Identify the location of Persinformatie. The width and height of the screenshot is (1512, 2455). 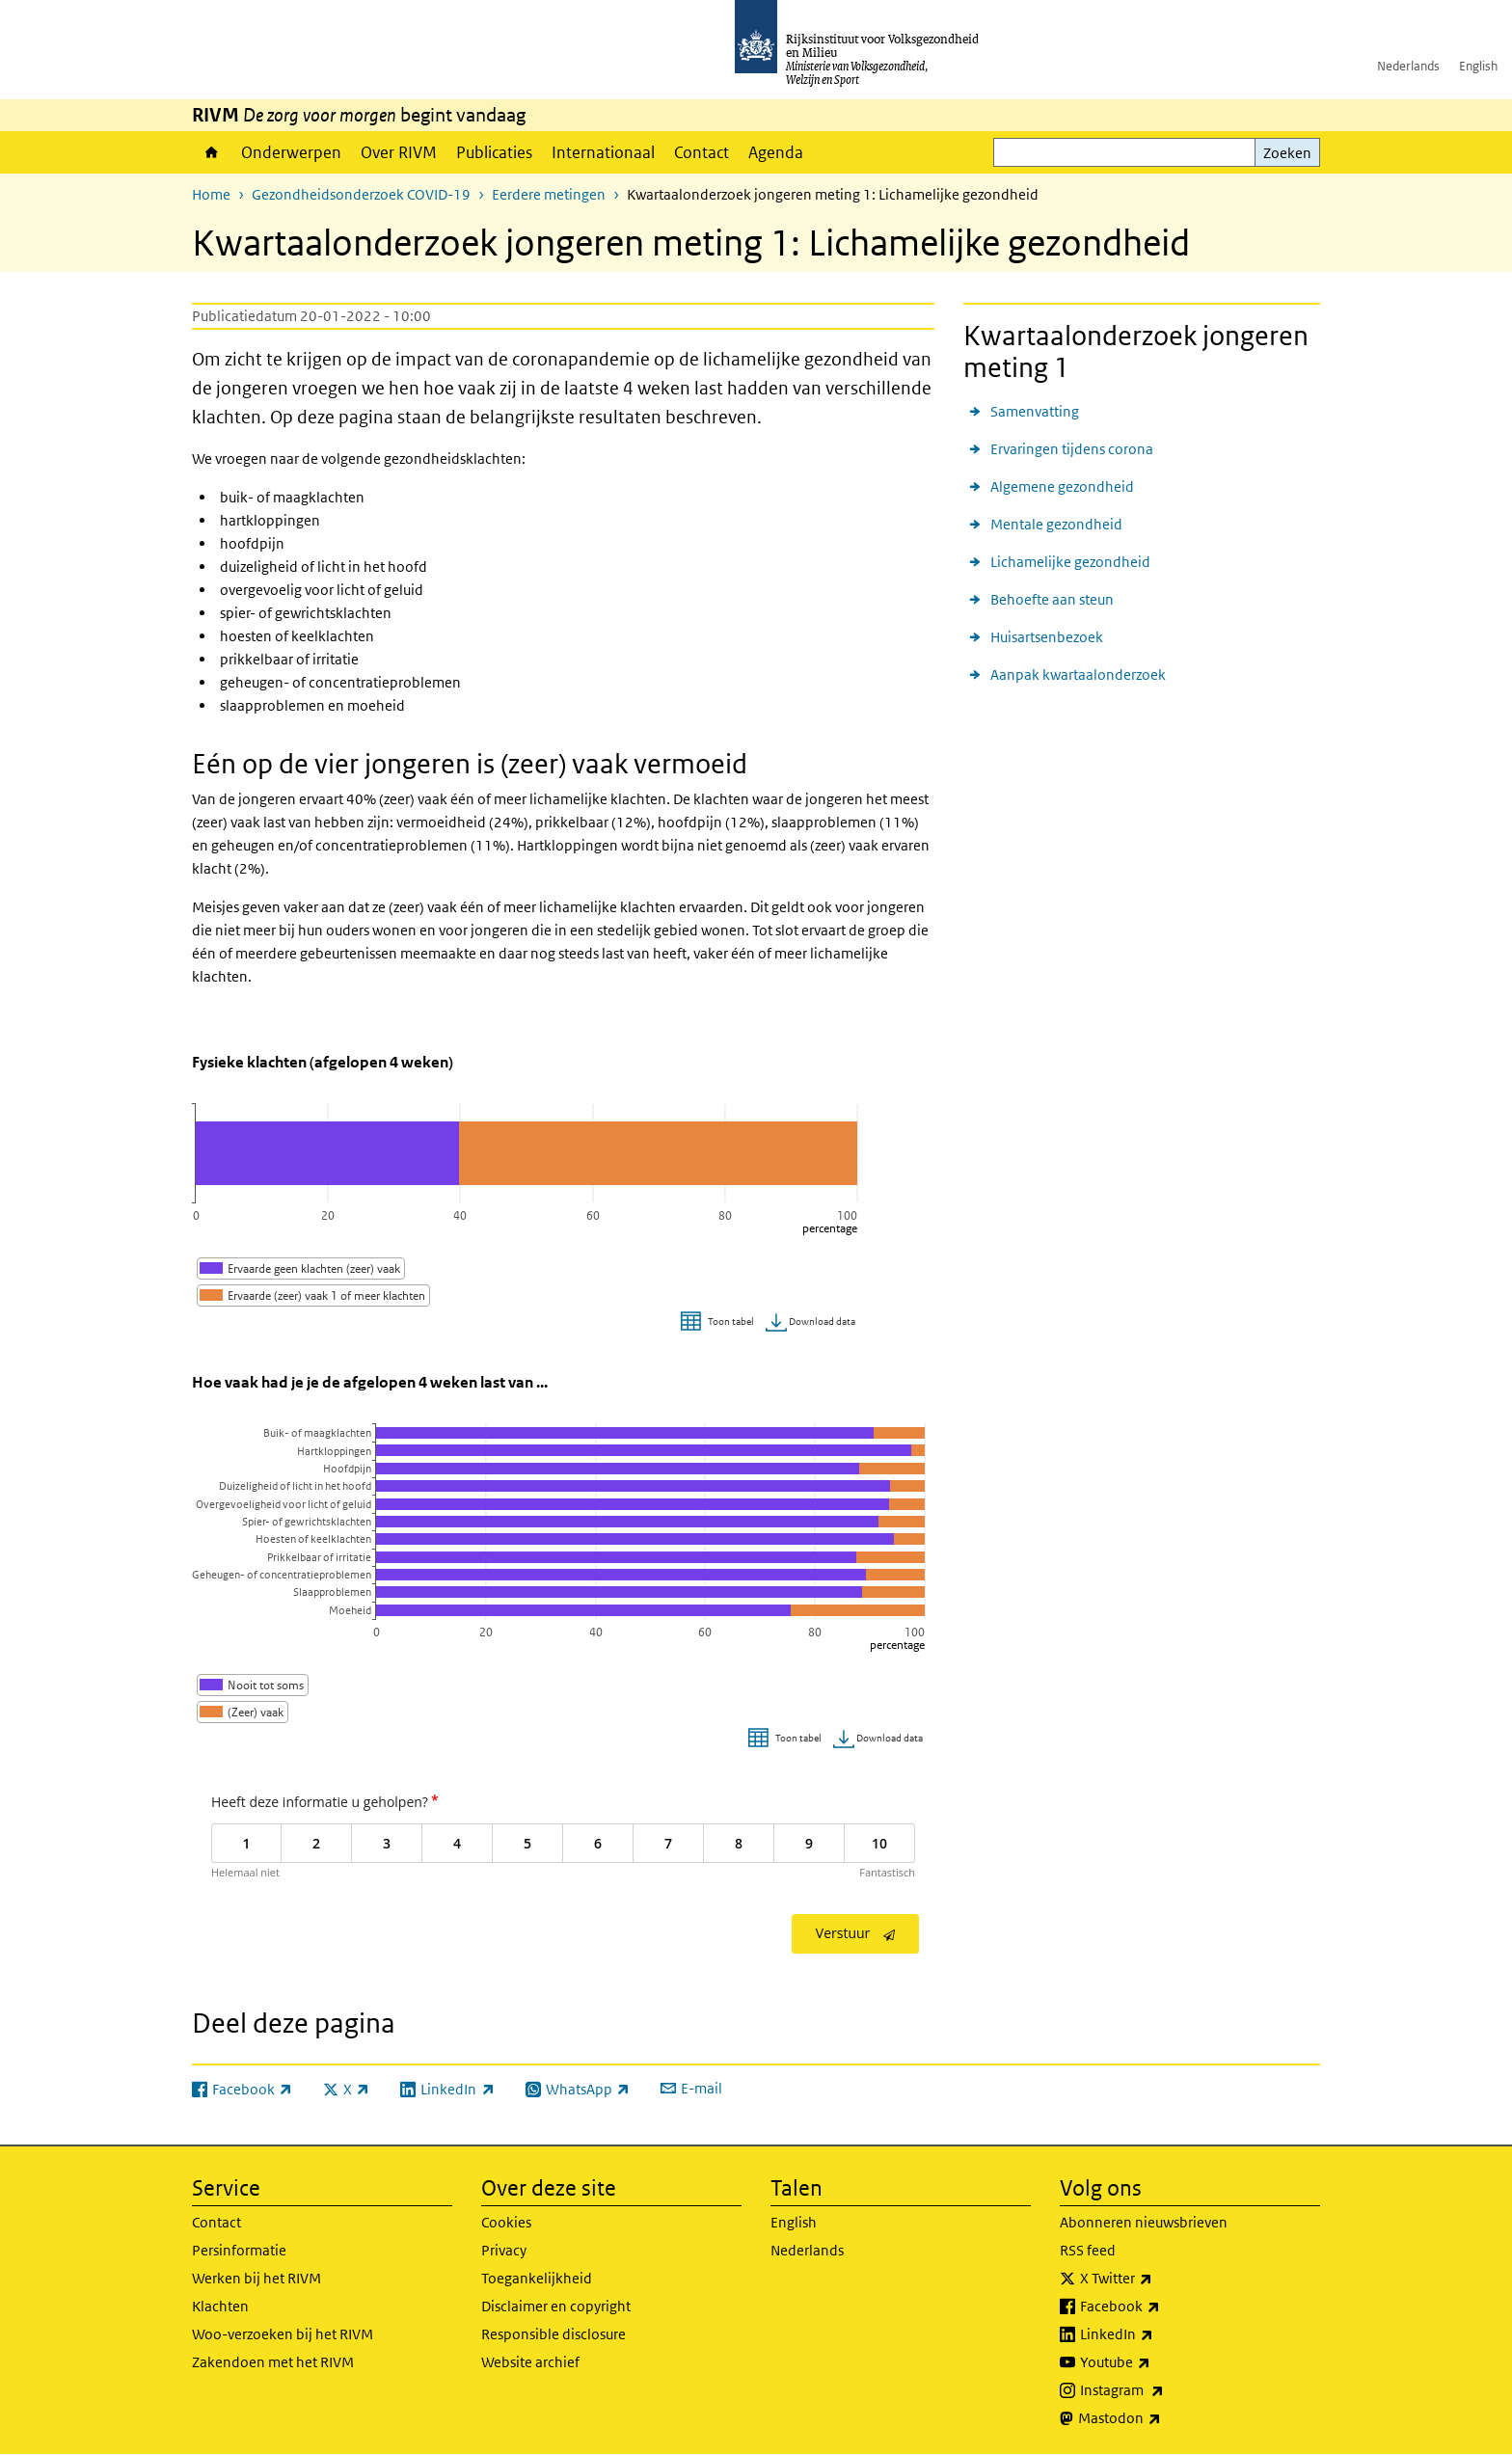
(239, 2250).